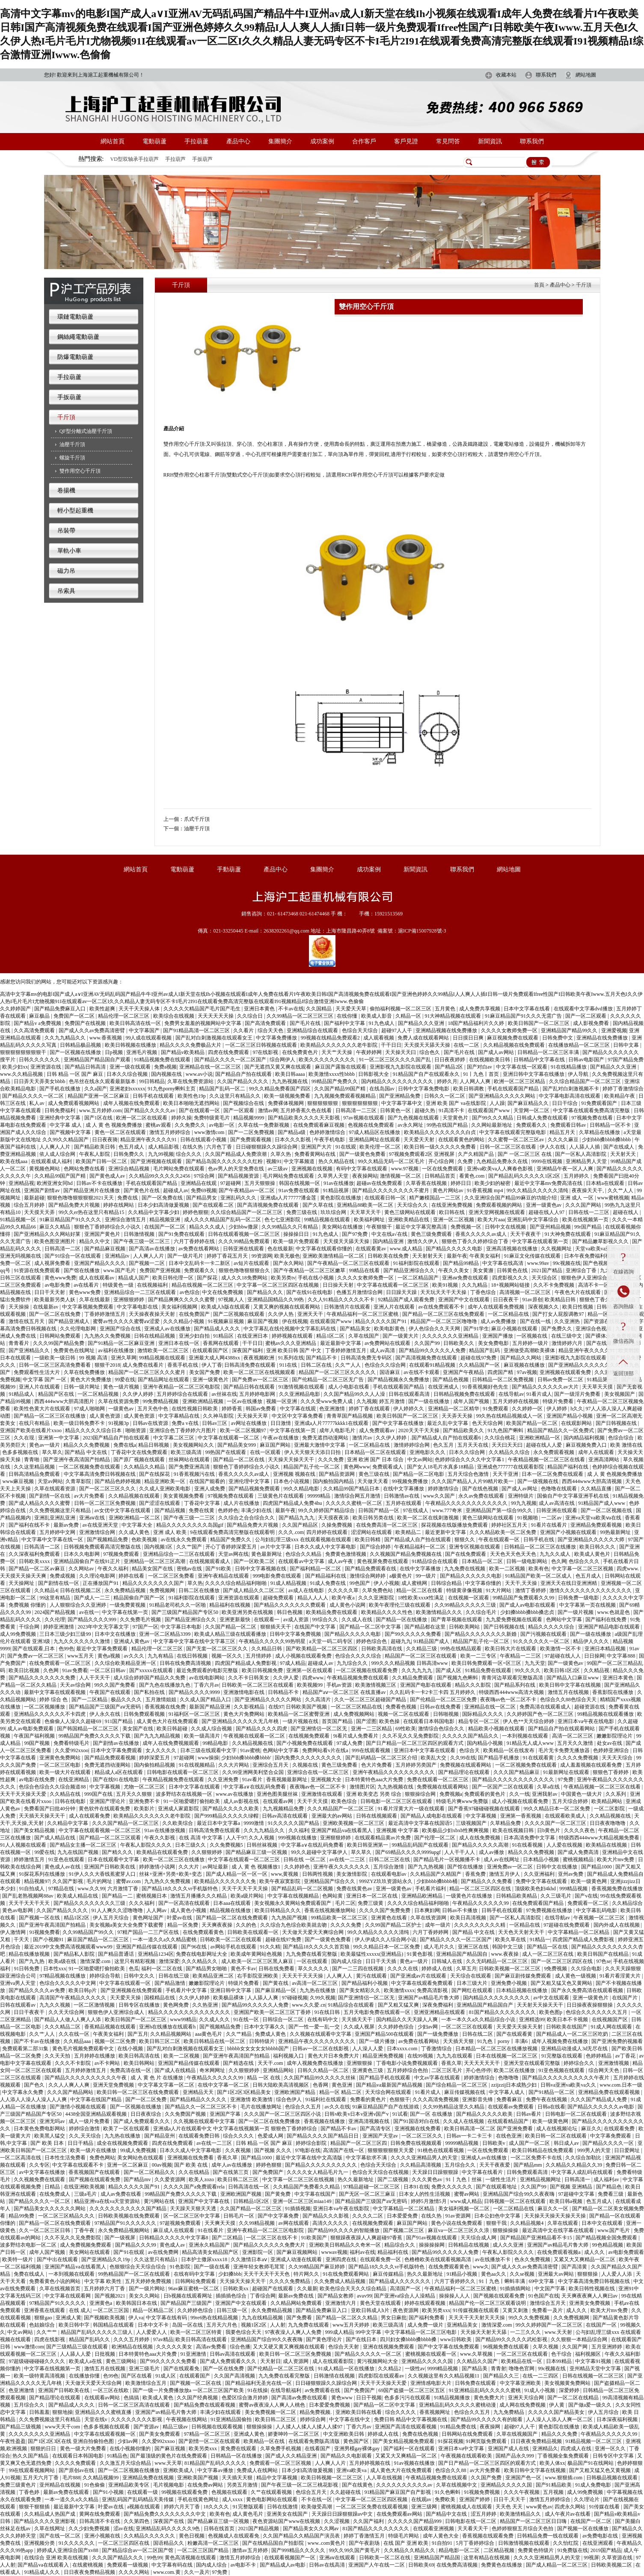  Describe the element at coordinates (142, 1903) in the screenshot. I see `久久久福利` at that location.